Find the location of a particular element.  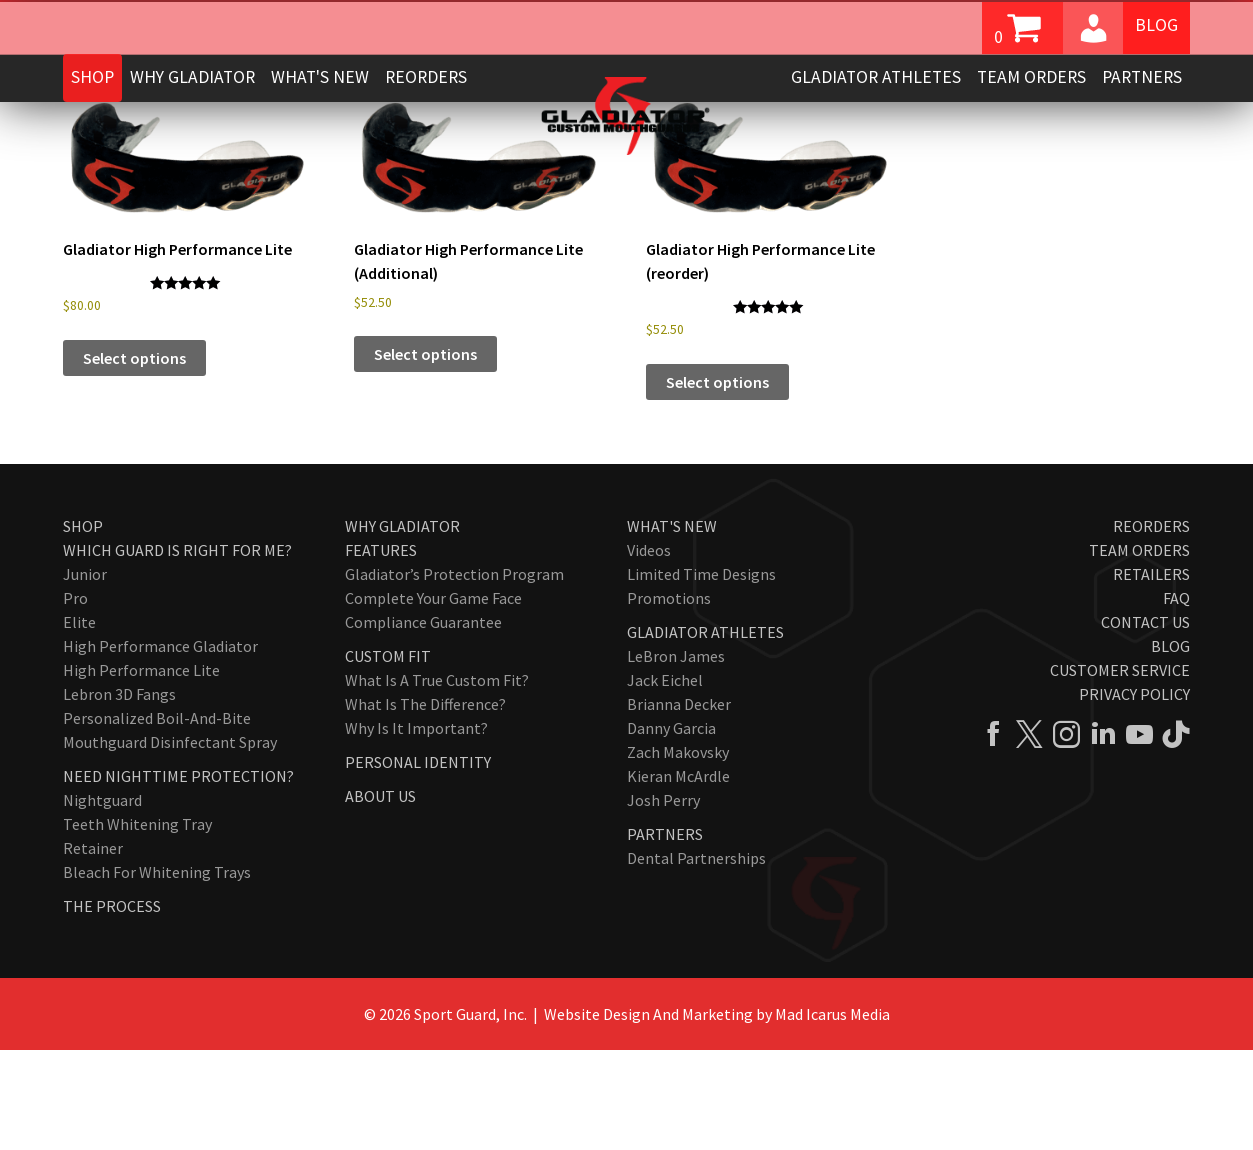

Gladiator Athletes is located at coordinates (876, 77).